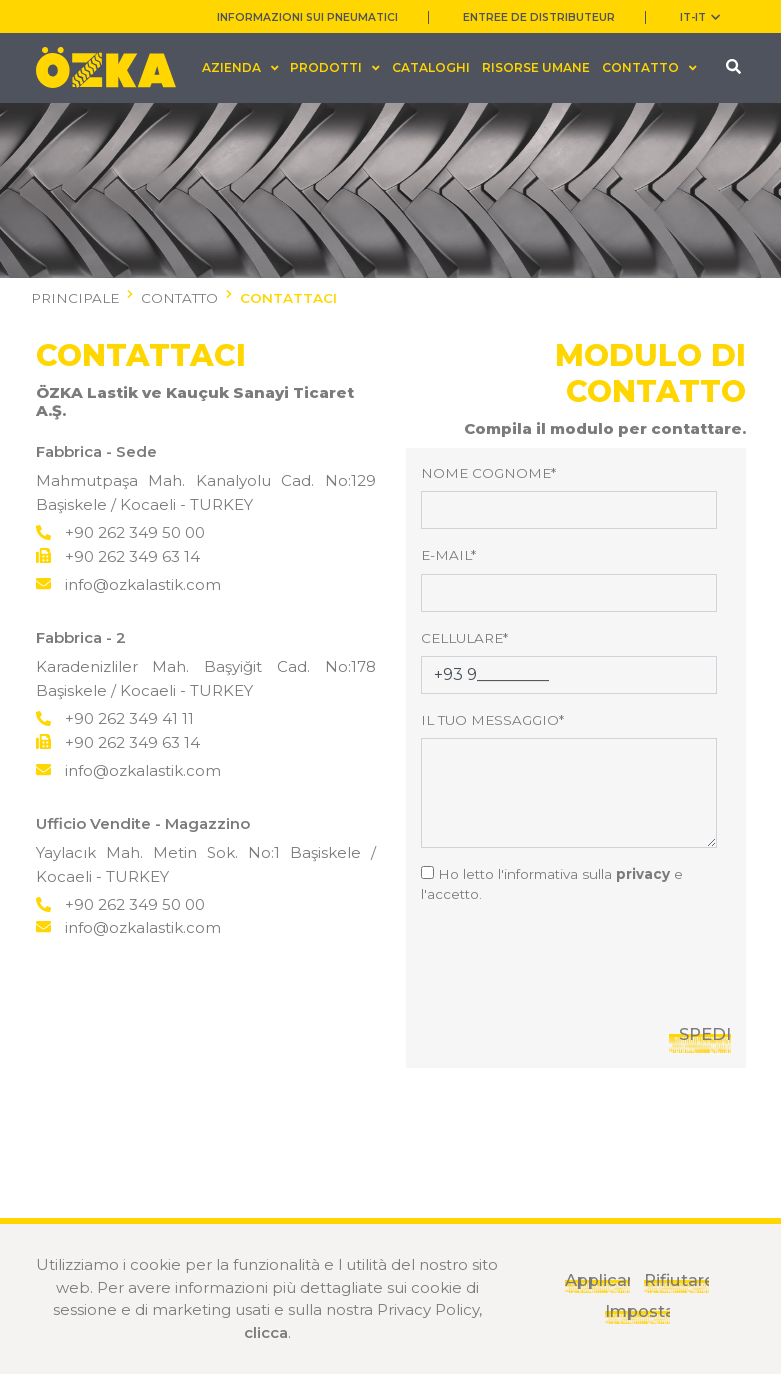 The height and width of the screenshot is (1374, 781). What do you see at coordinates (464, 638) in the screenshot?
I see `CELLULARE*` at bounding box center [464, 638].